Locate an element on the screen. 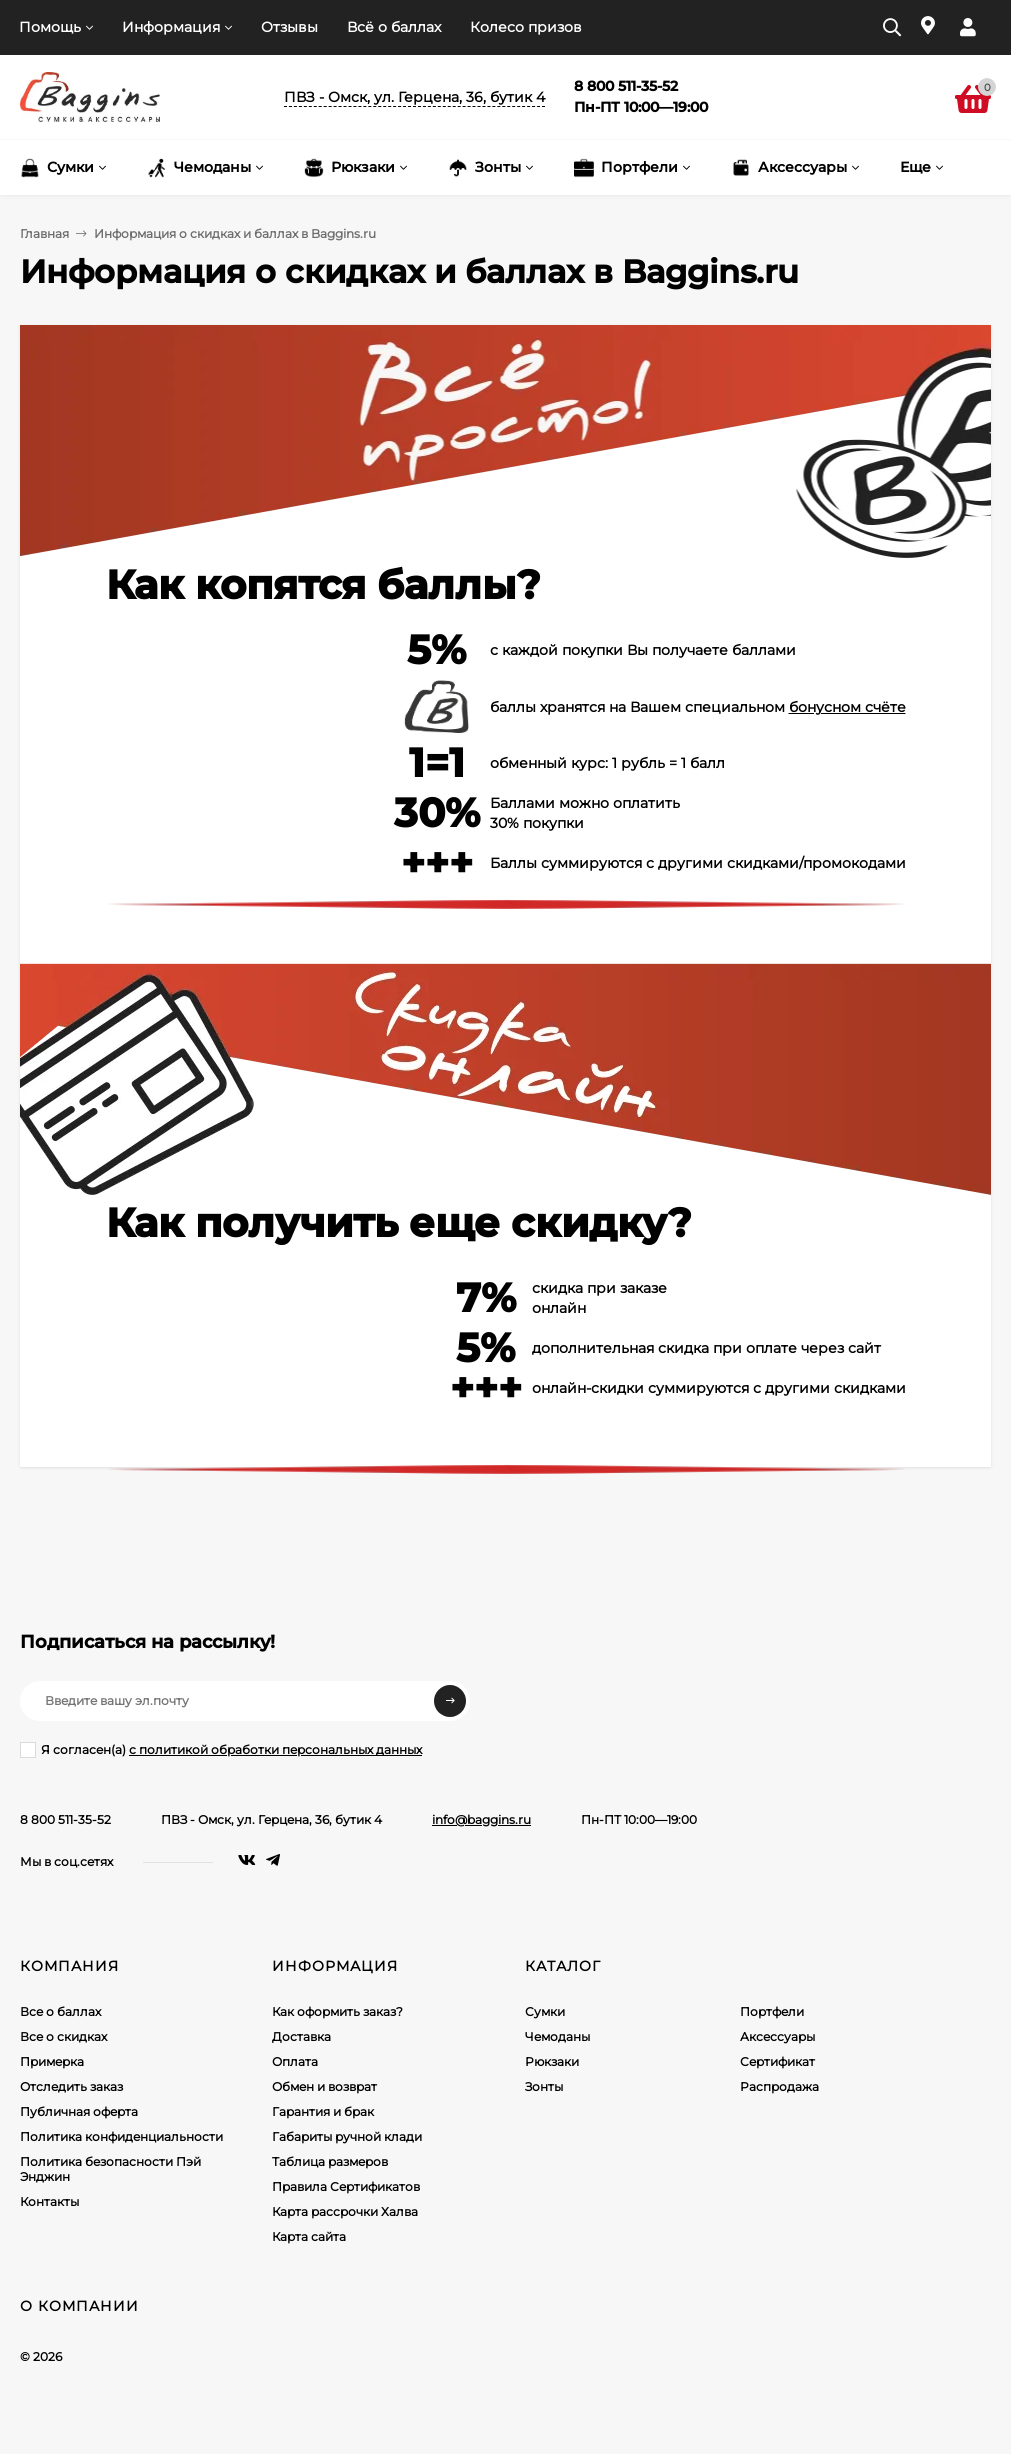 The height and width of the screenshot is (2454, 1011). 8 800 511-35-52 is located at coordinates (65, 1819).